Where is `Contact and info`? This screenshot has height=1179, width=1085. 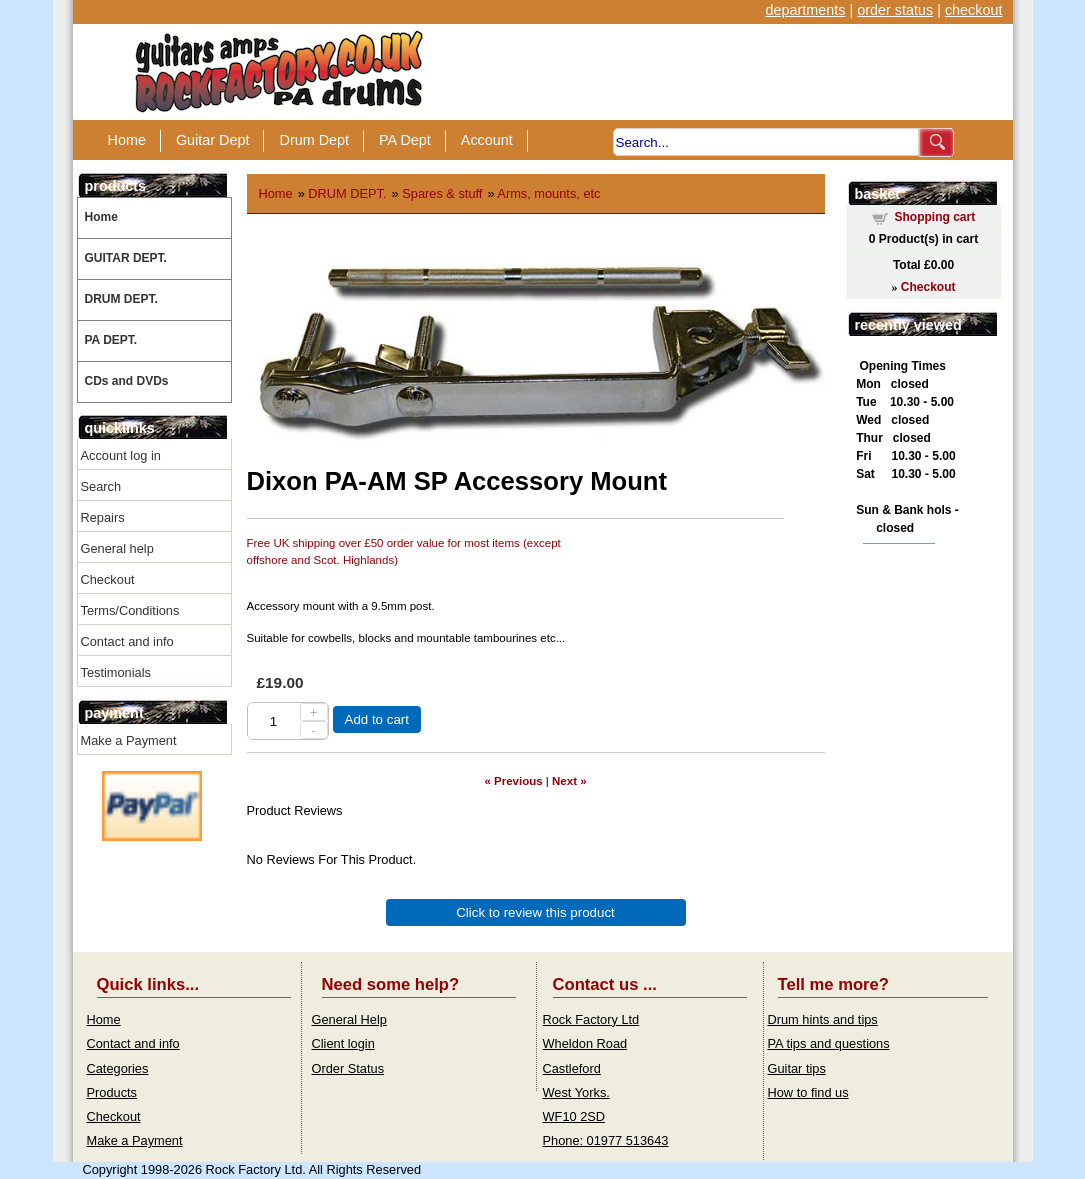
Contact and info is located at coordinates (127, 641).